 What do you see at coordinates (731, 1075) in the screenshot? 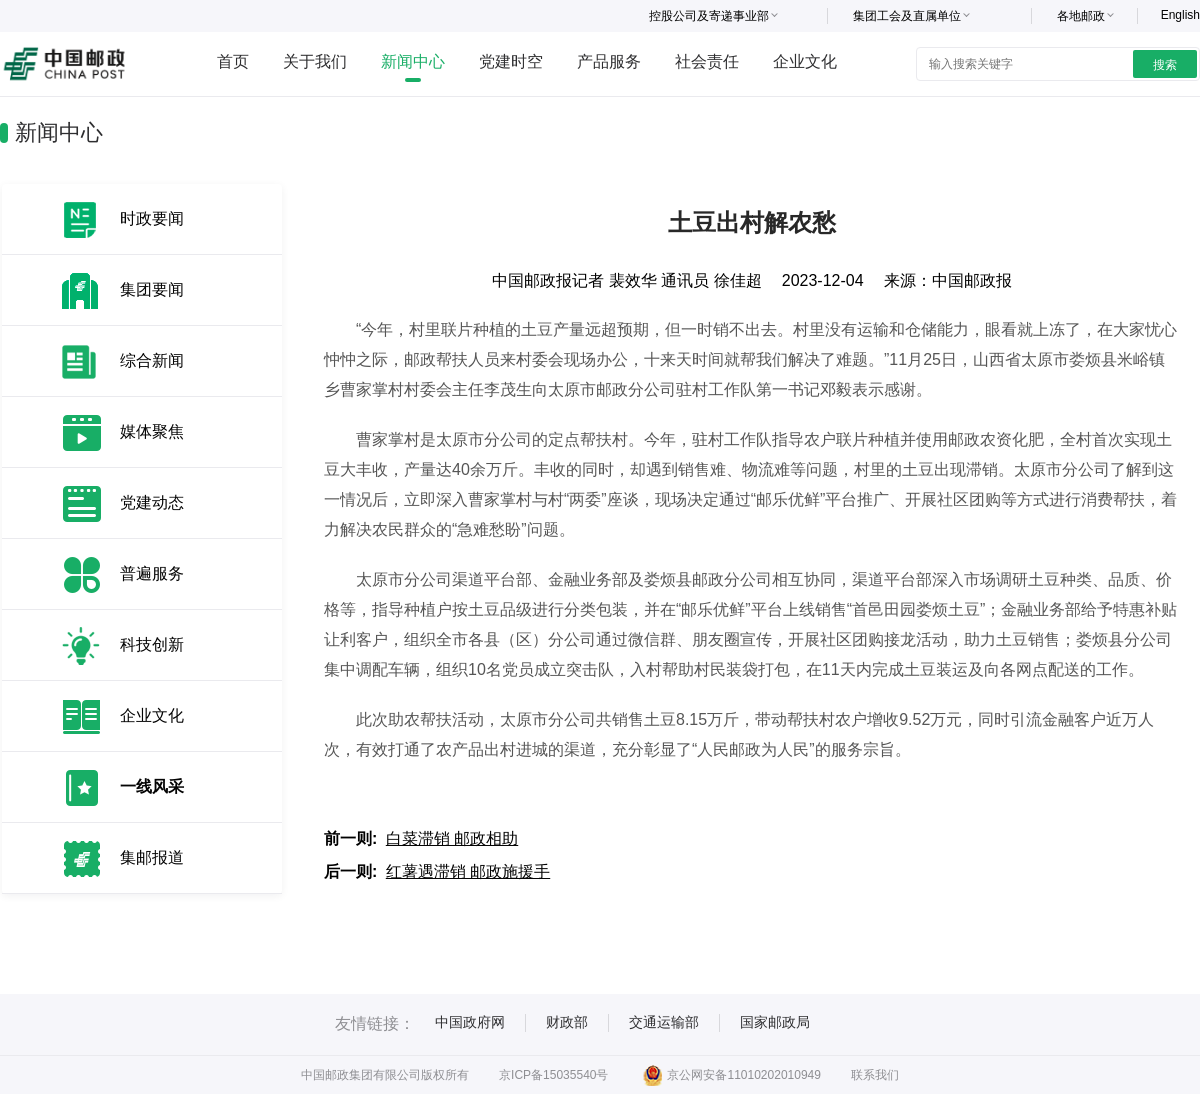
I see `京公网安备11010202010949` at bounding box center [731, 1075].